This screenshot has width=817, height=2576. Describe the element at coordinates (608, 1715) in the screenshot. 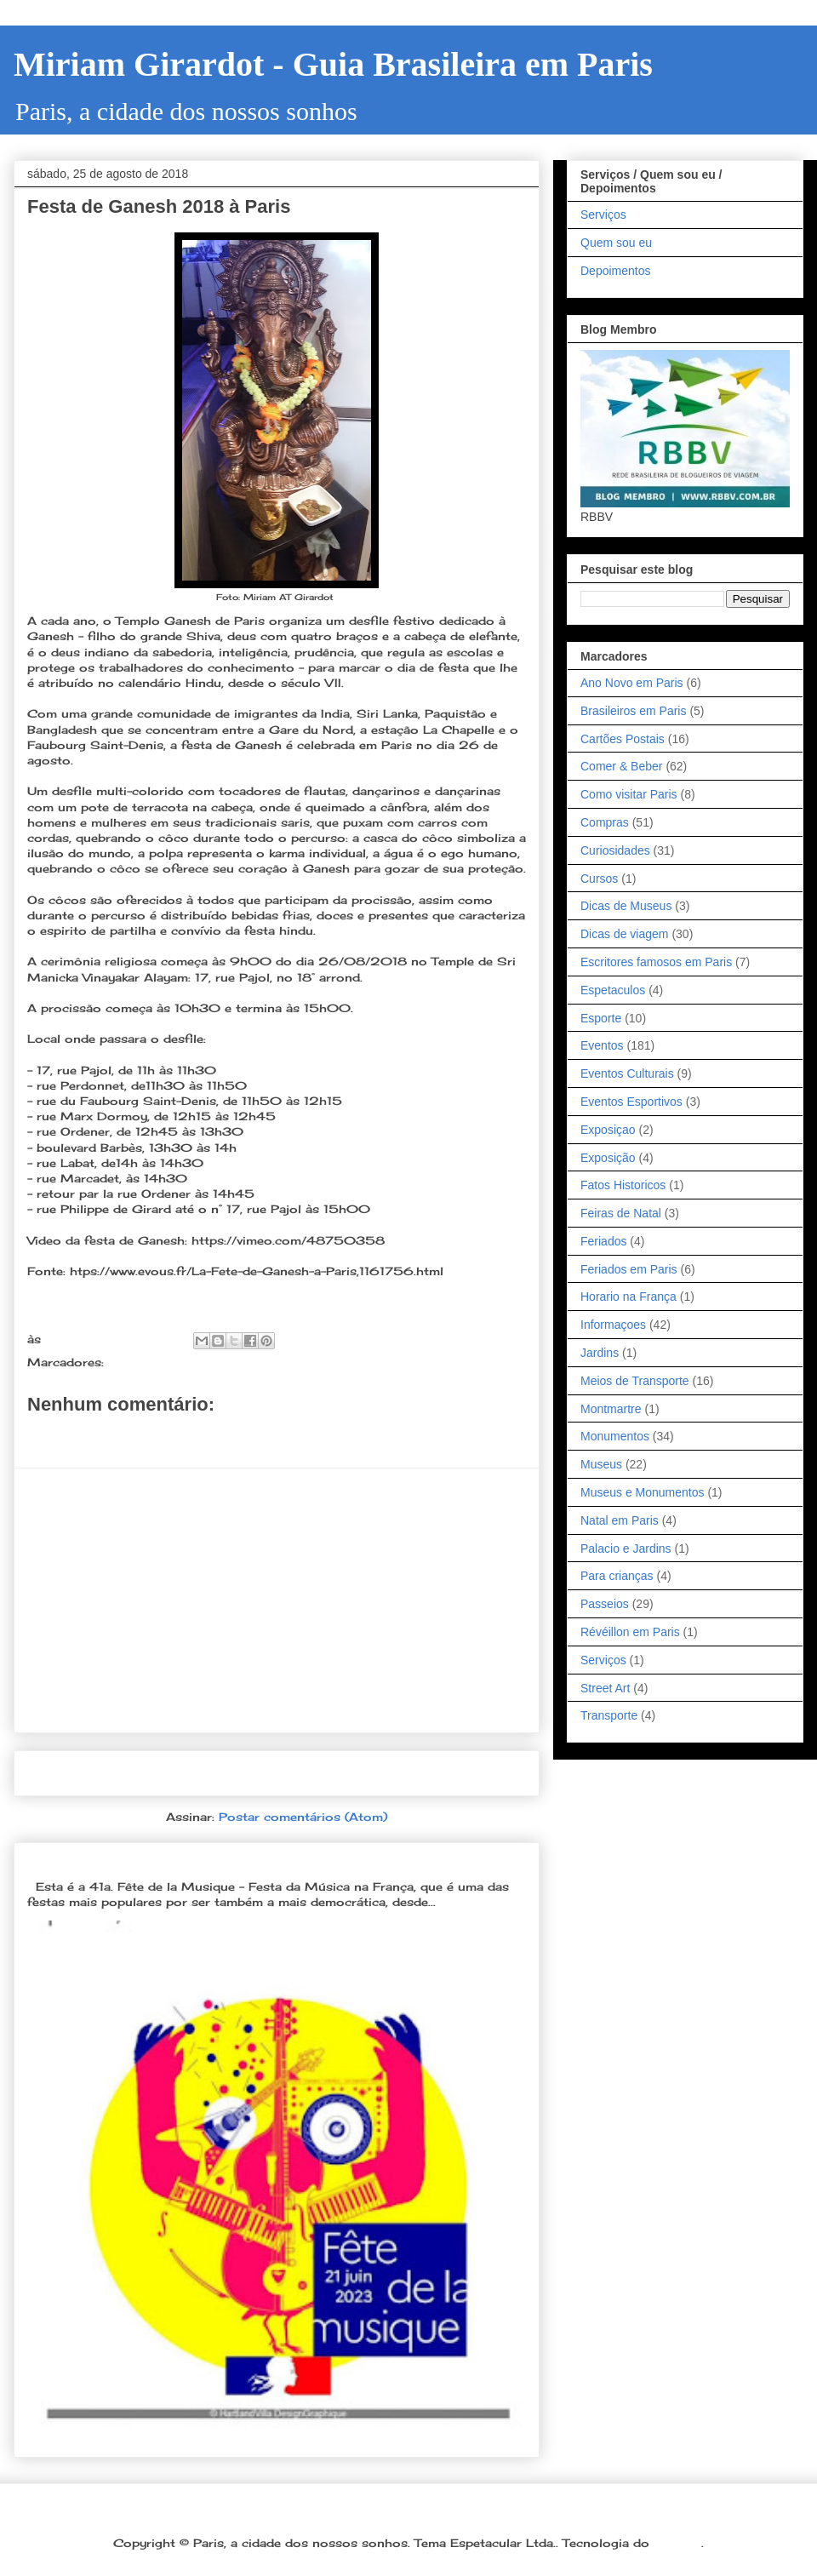

I see `Transporte` at that location.